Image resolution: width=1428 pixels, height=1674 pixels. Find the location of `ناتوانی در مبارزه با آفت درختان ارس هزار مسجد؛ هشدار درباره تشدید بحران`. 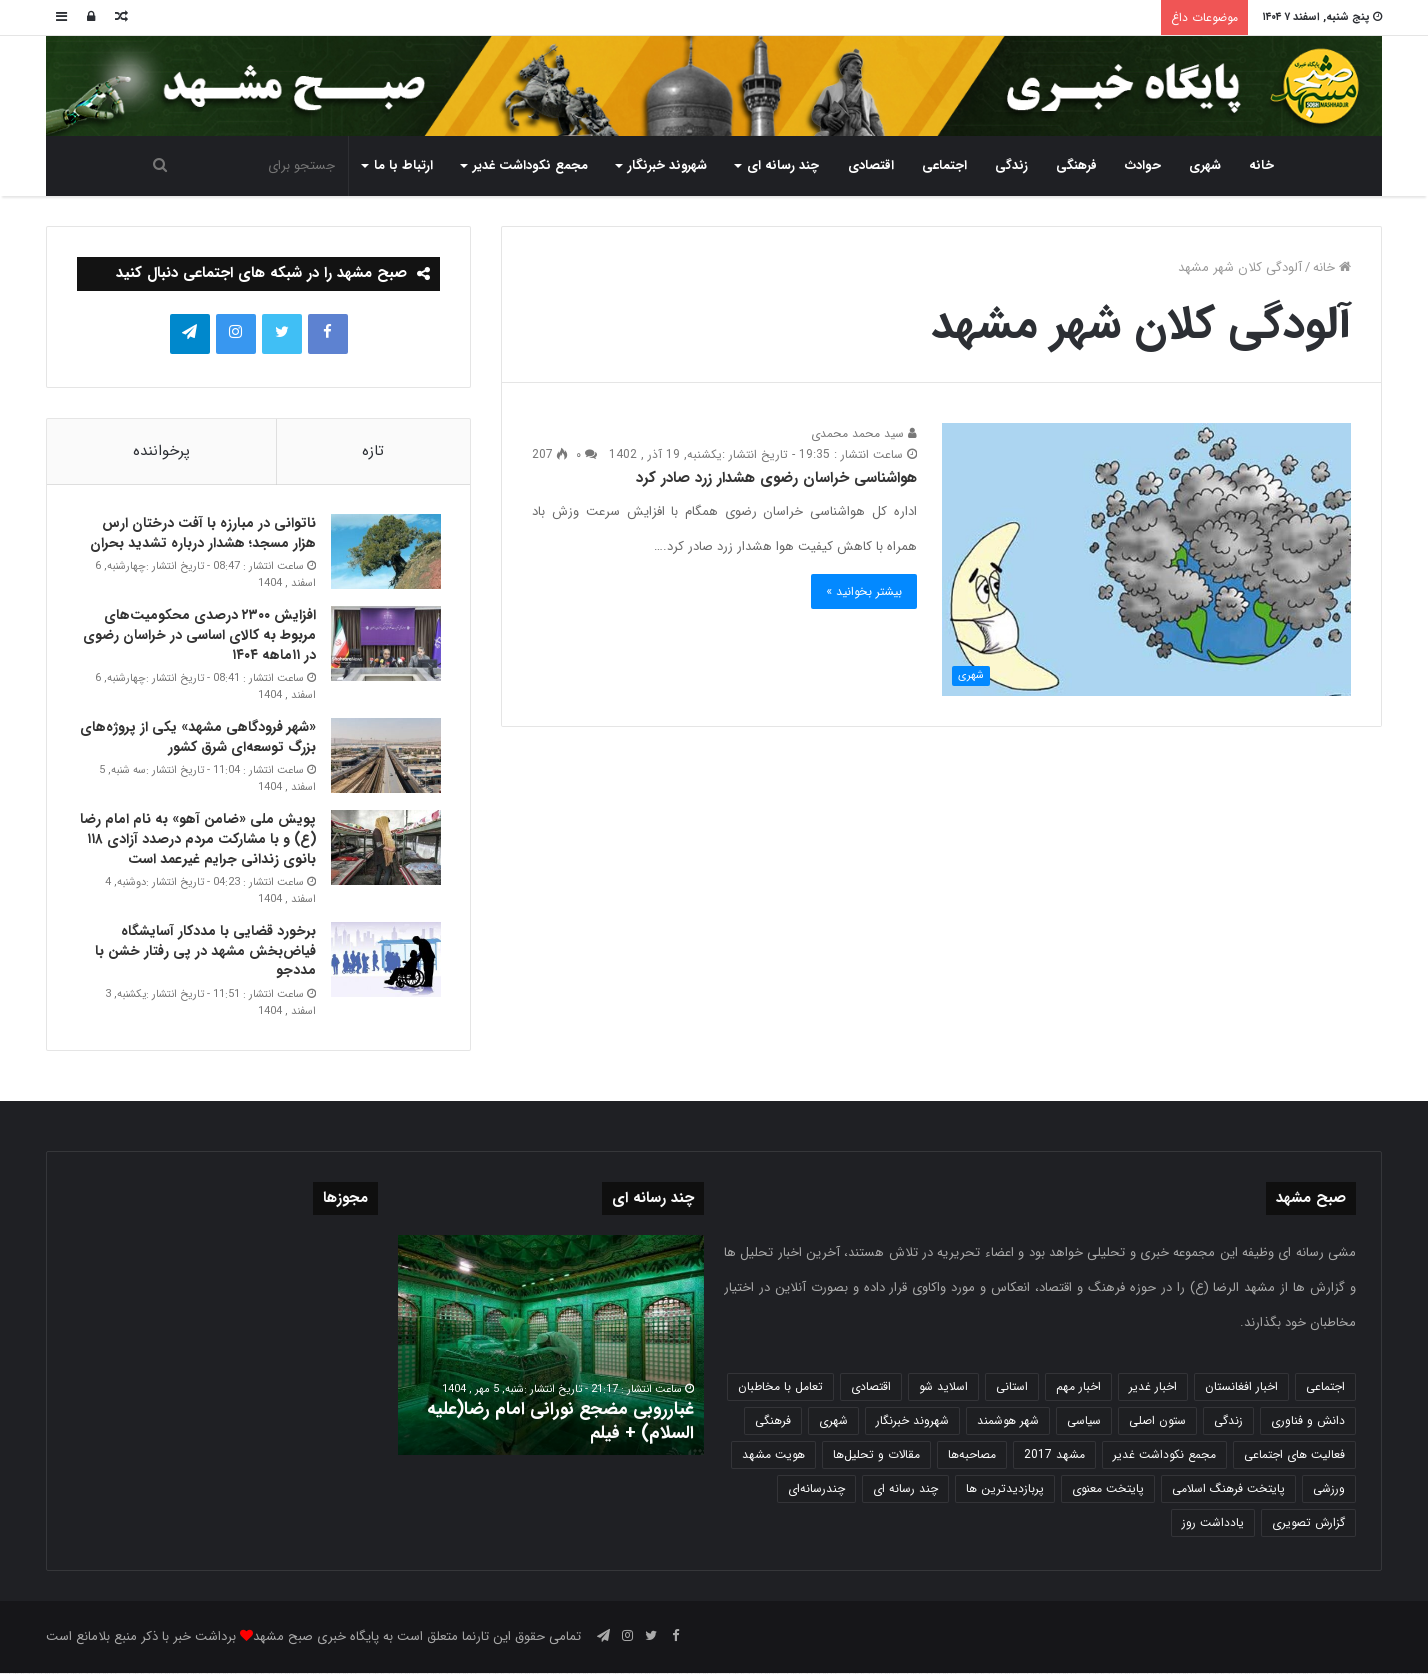

ناتوانی در مبارزه با آفت درختان ارس هزار مسجد؛ هشدار درباره تشدید بحران is located at coordinates (202, 534).